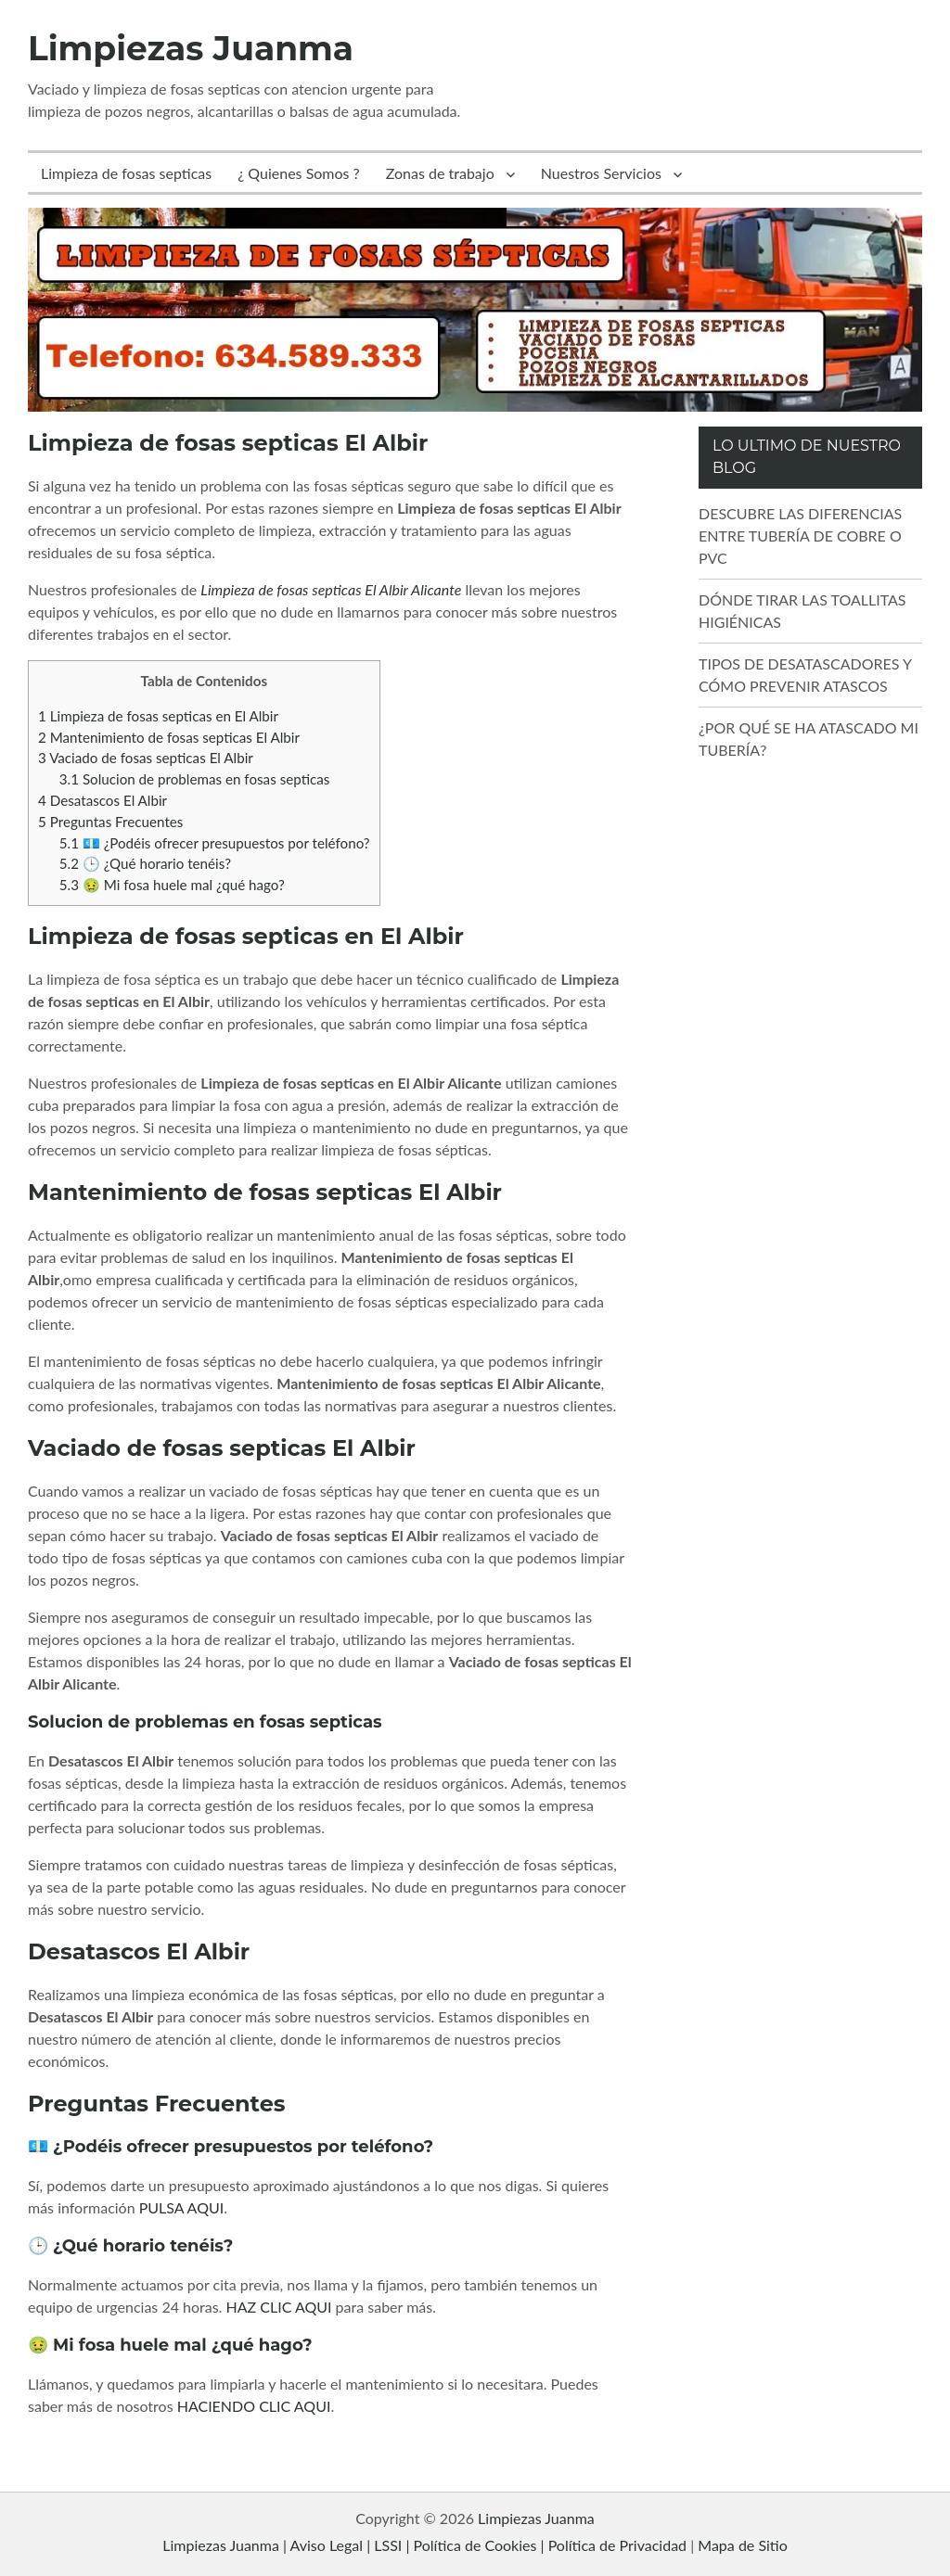 The height and width of the screenshot is (2576, 950). I want to click on HACIENDO CLIC AQUI, so click(254, 2406).